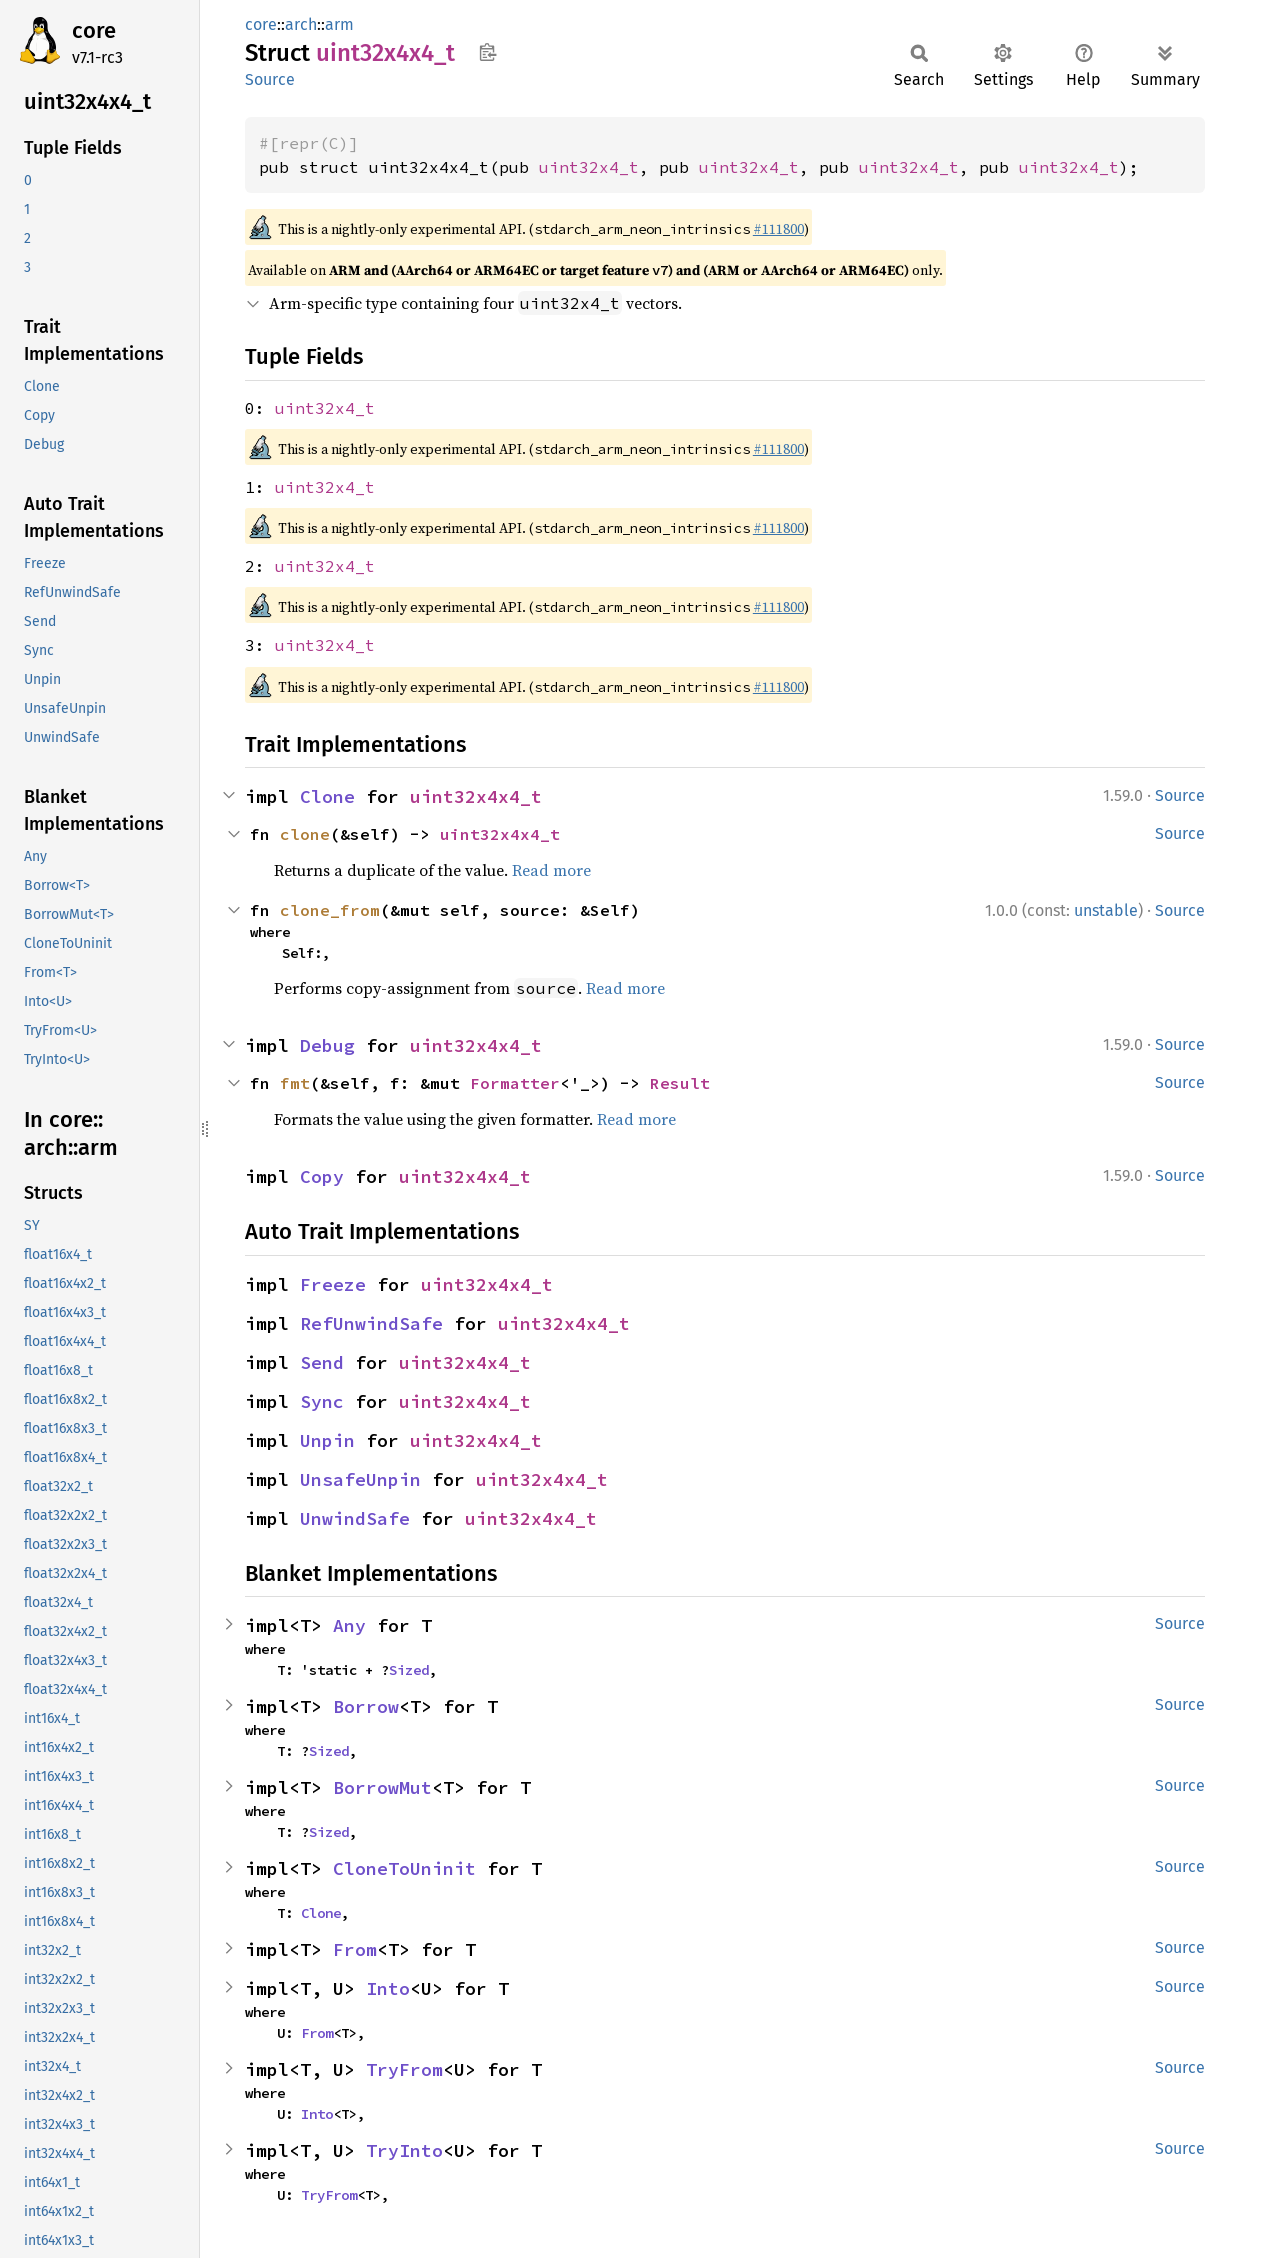  Describe the element at coordinates (371, 1323) in the screenshot. I see `RefUnwindSafe` at that location.